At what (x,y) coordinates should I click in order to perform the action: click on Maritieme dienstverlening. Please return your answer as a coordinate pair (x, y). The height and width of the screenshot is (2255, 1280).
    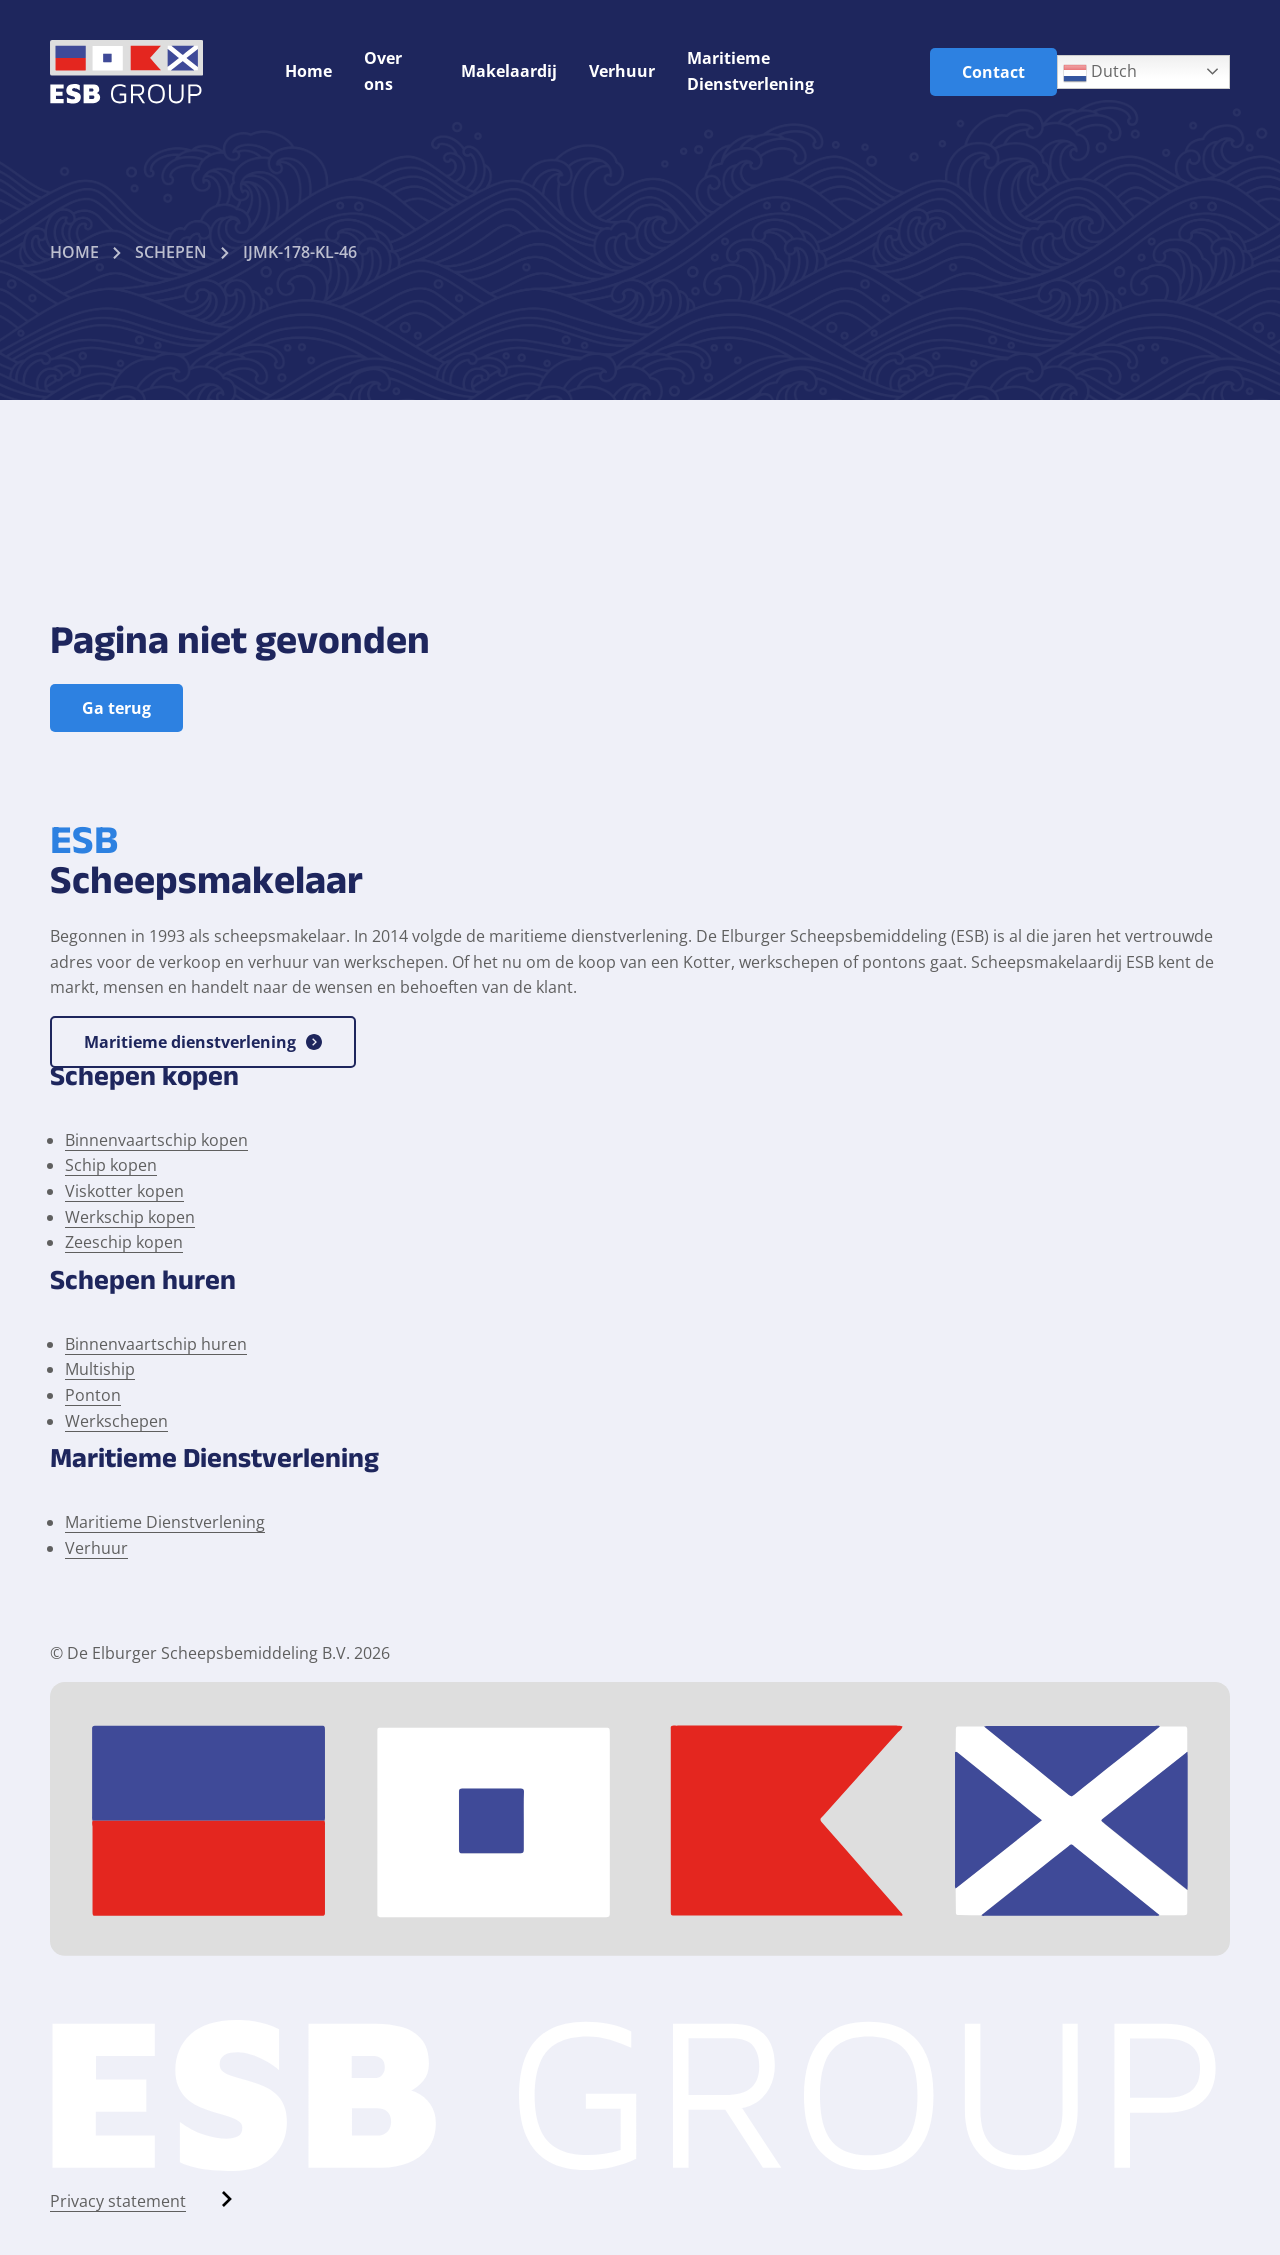
    Looking at the image, I should click on (203, 1042).